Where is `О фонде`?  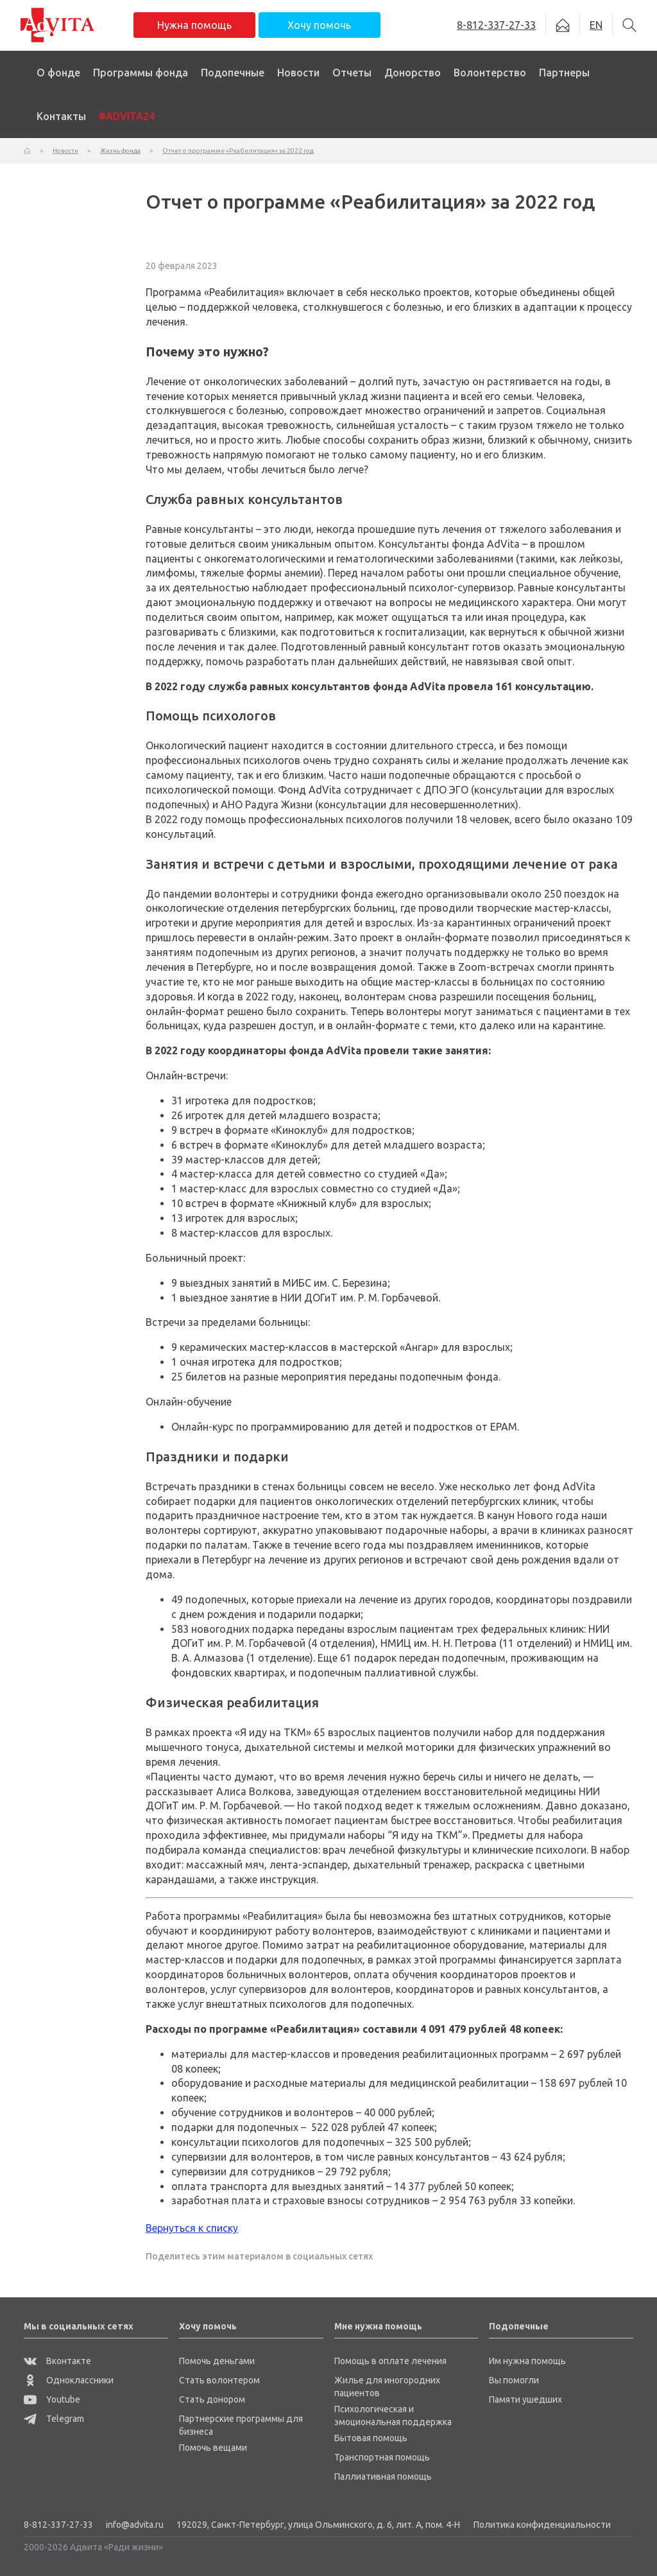
О фонде is located at coordinates (58, 72).